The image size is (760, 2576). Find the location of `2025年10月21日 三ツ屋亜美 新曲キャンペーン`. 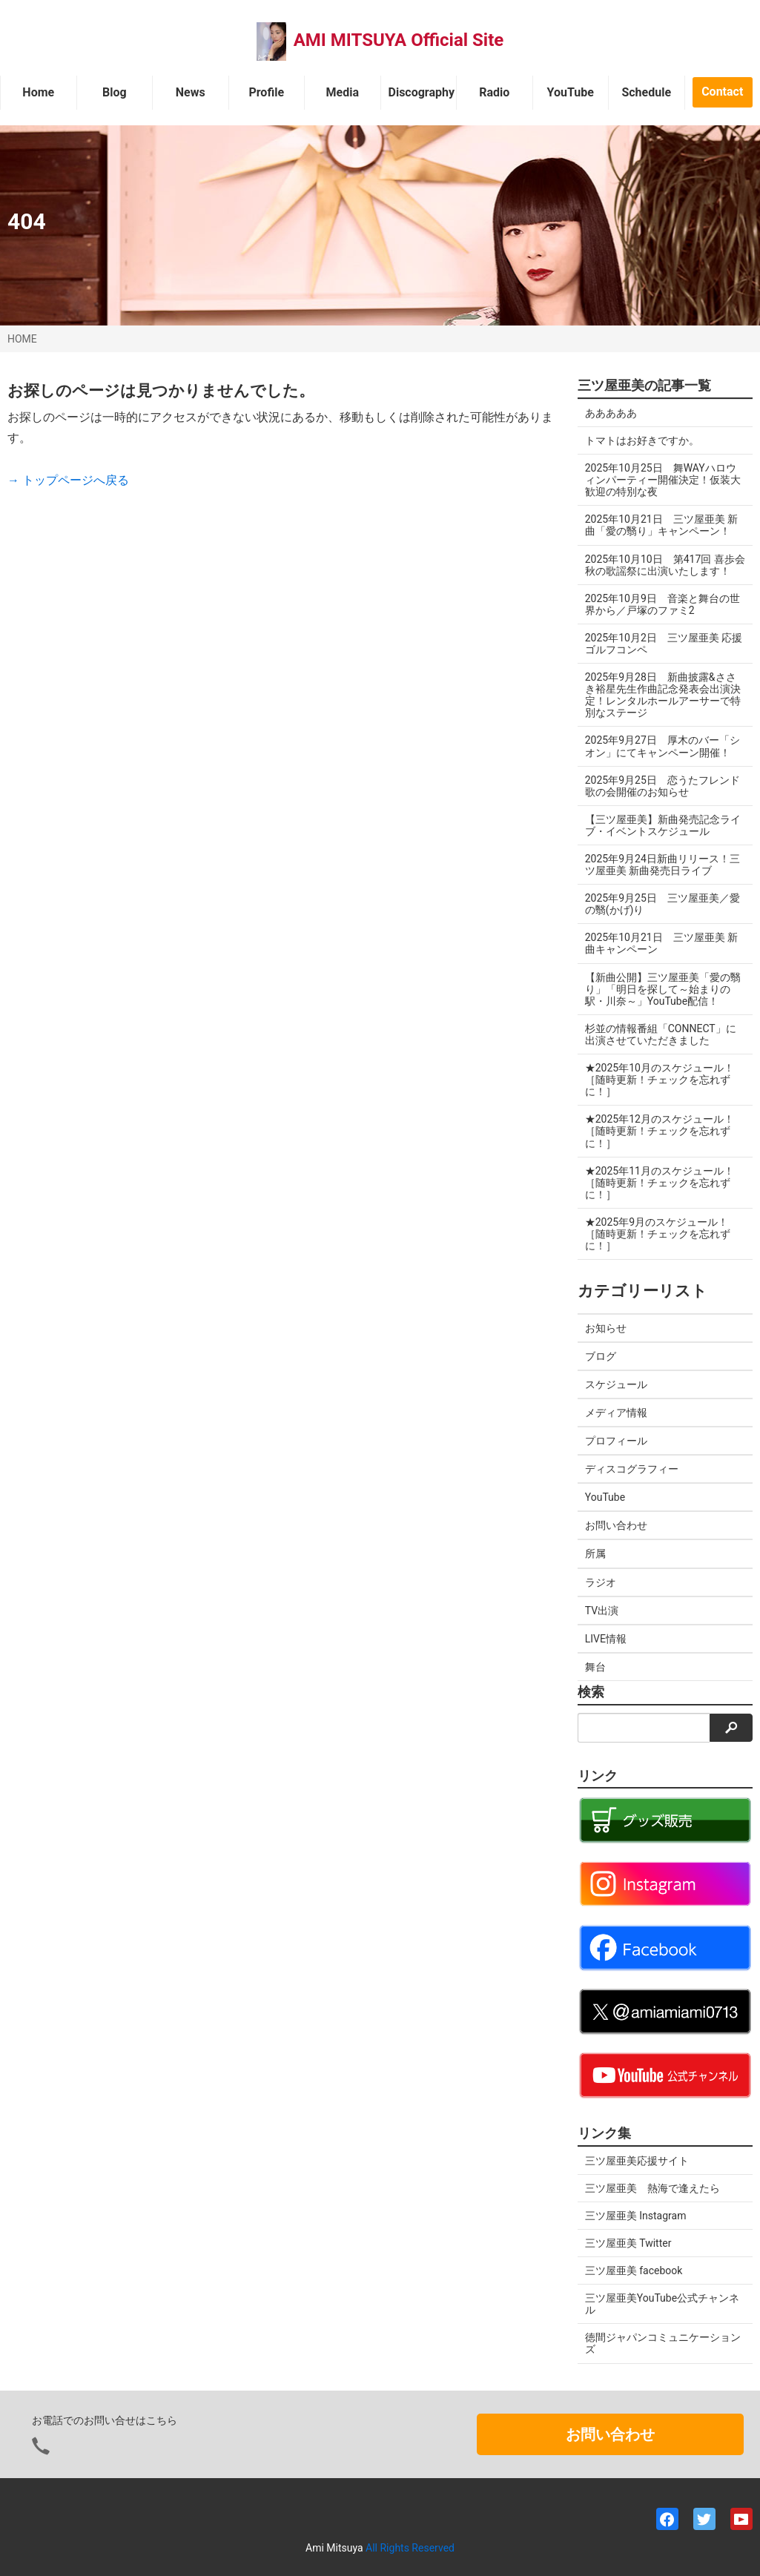

2025年10月21日 三ツ屋亜美 新曲キャンペーン is located at coordinates (661, 943).